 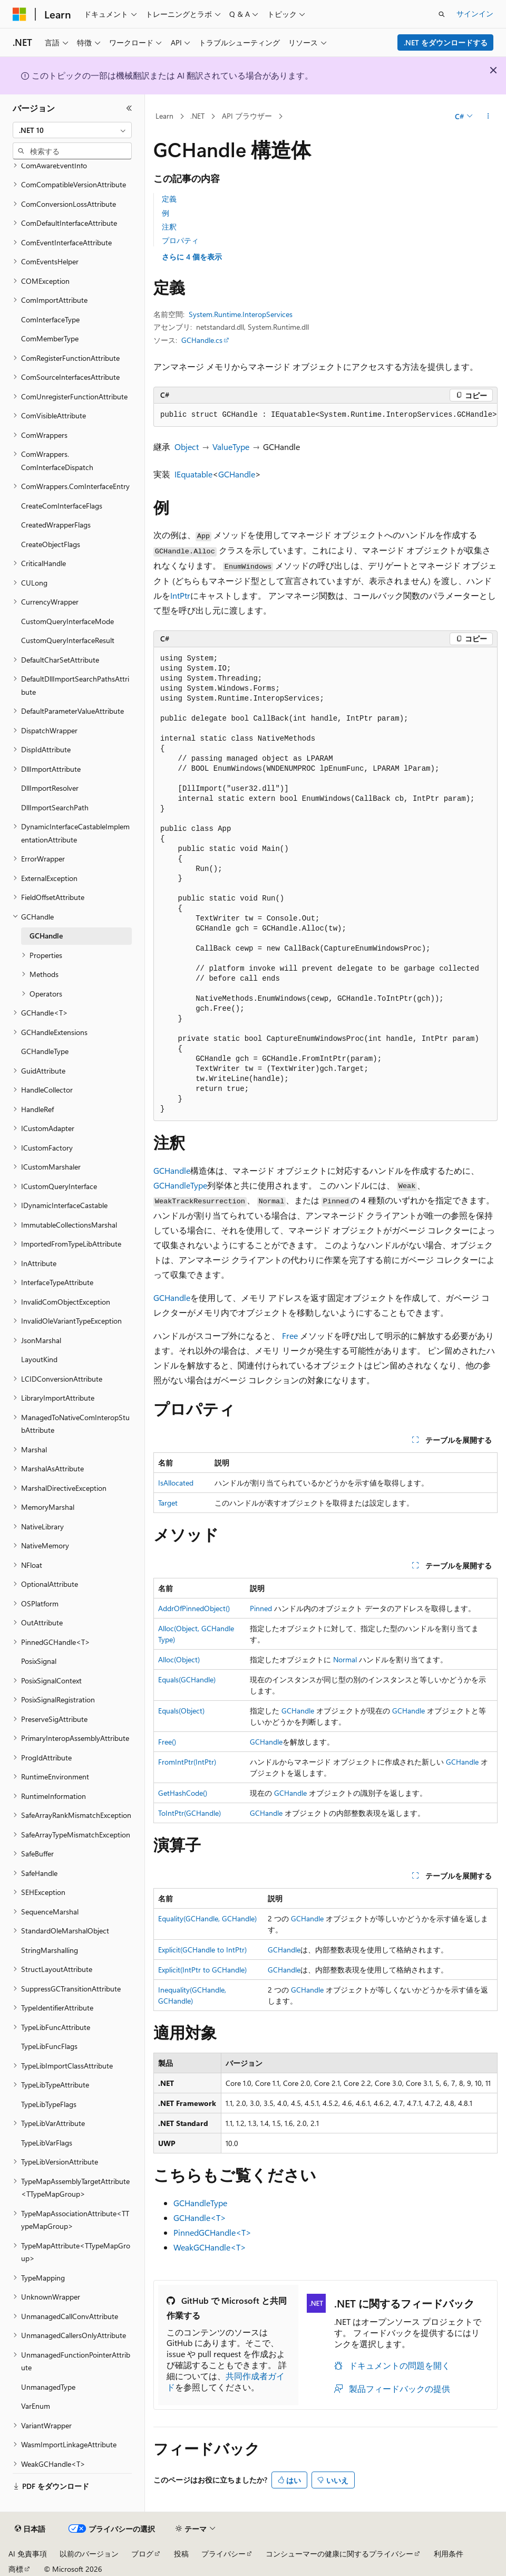 What do you see at coordinates (179, 1659) in the screenshot?
I see `Alloc(Object)` at bounding box center [179, 1659].